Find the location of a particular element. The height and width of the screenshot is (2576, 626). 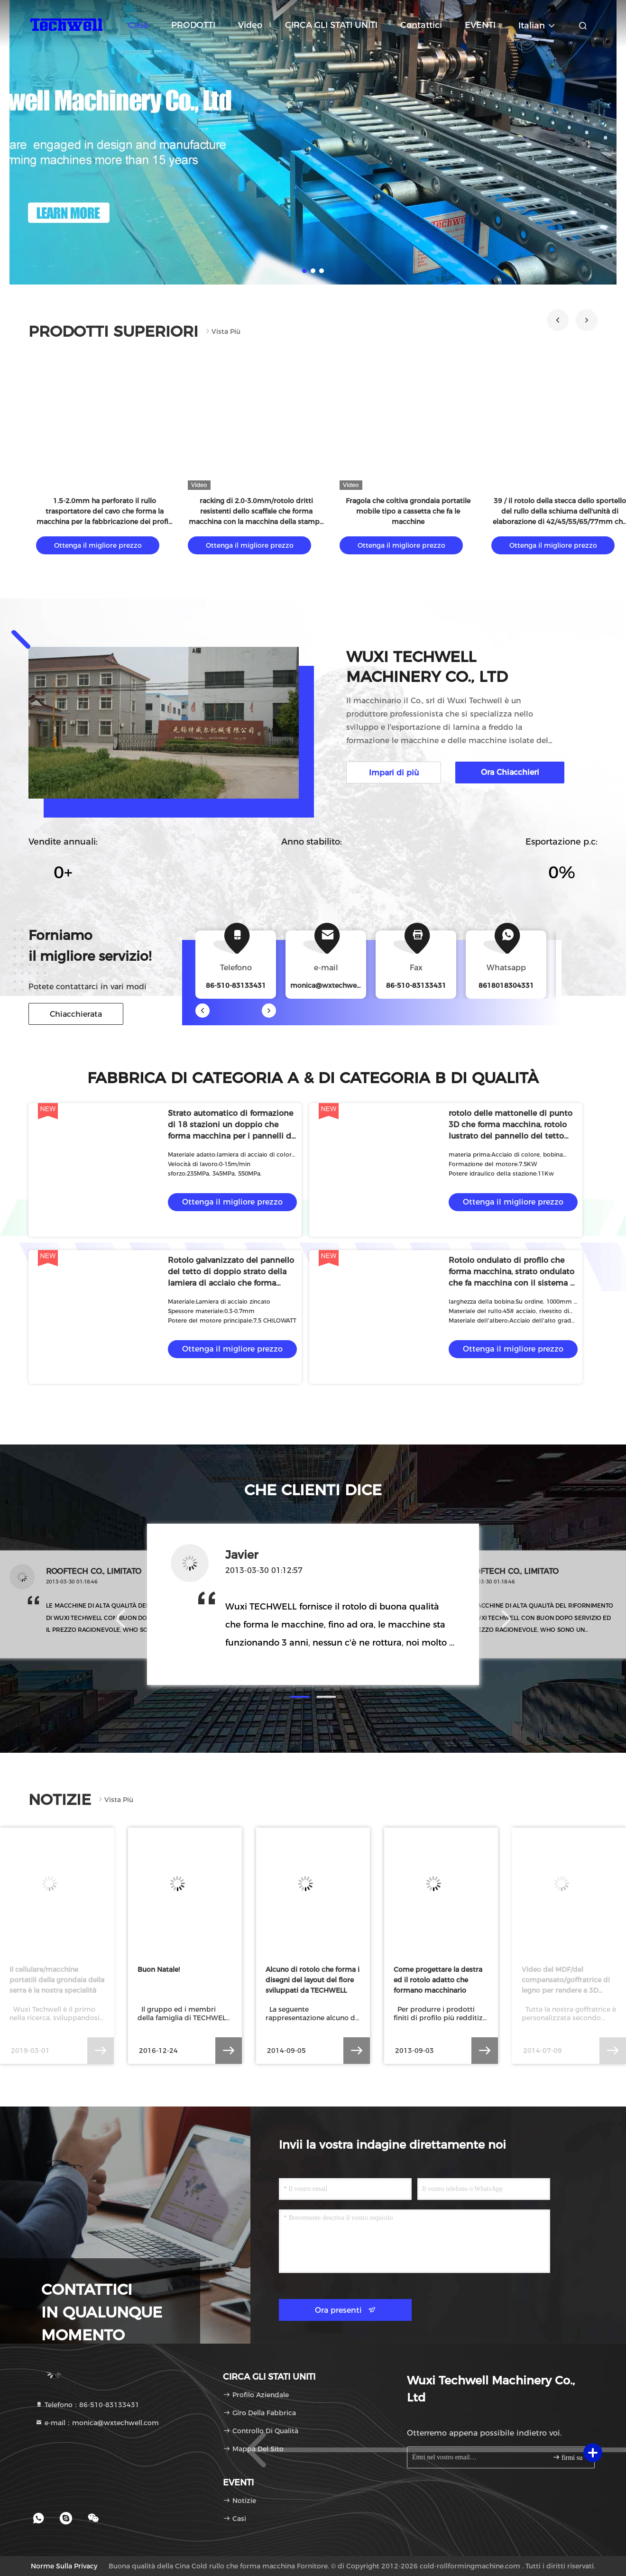

monica@wxtechwell.com is located at coordinates (333, 985).